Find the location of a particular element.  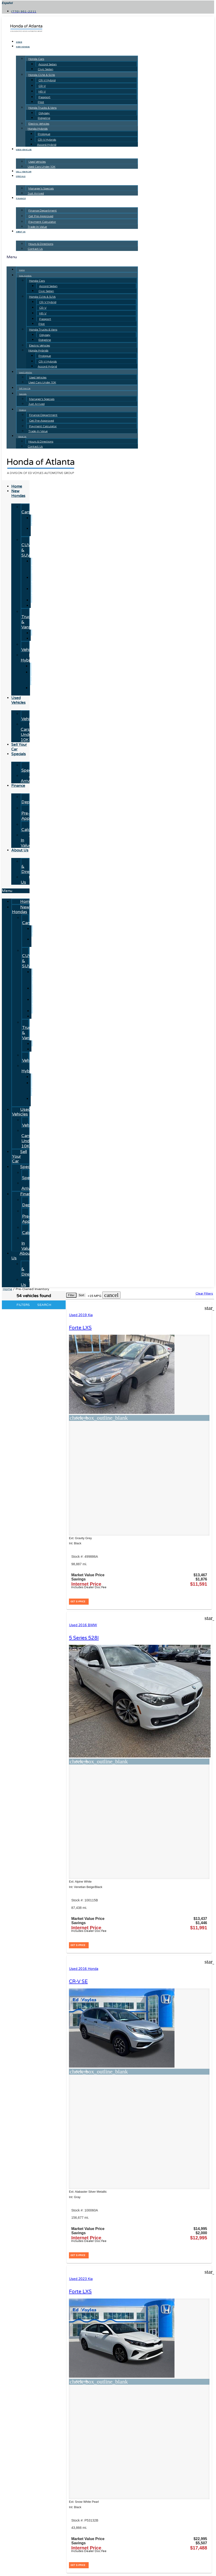

Honda CUVs & SUVs is located at coordinates (32, 547).